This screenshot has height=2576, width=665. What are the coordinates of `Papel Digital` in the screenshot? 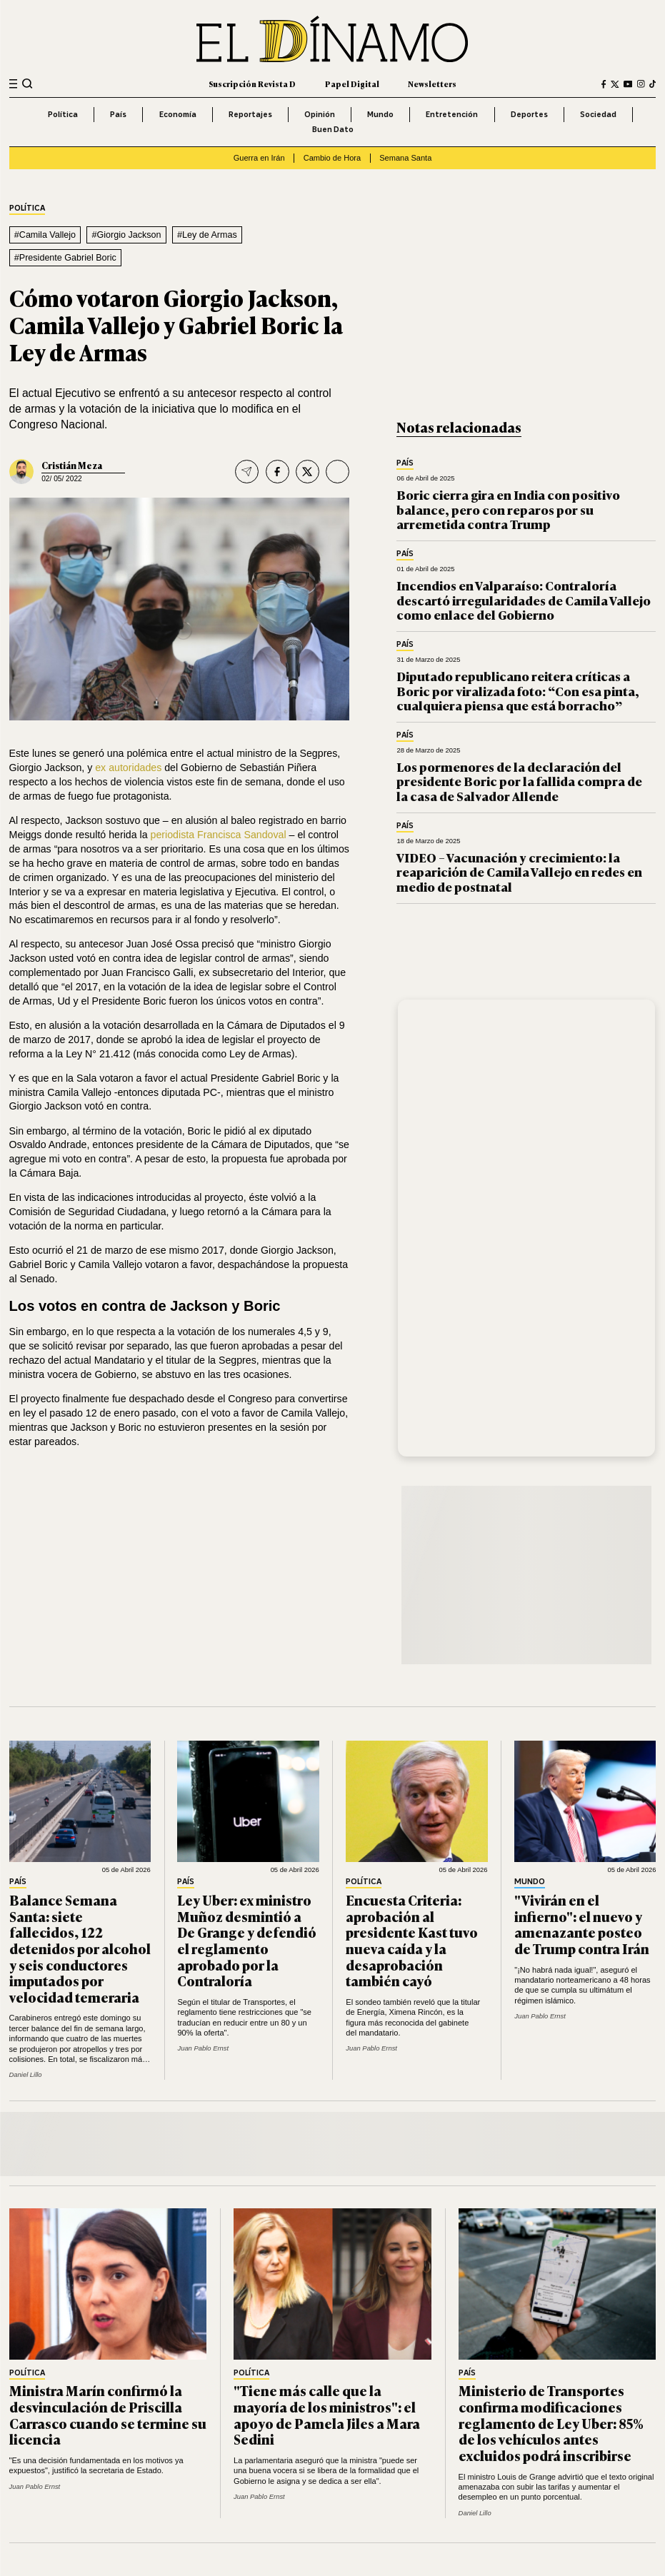 It's located at (352, 83).